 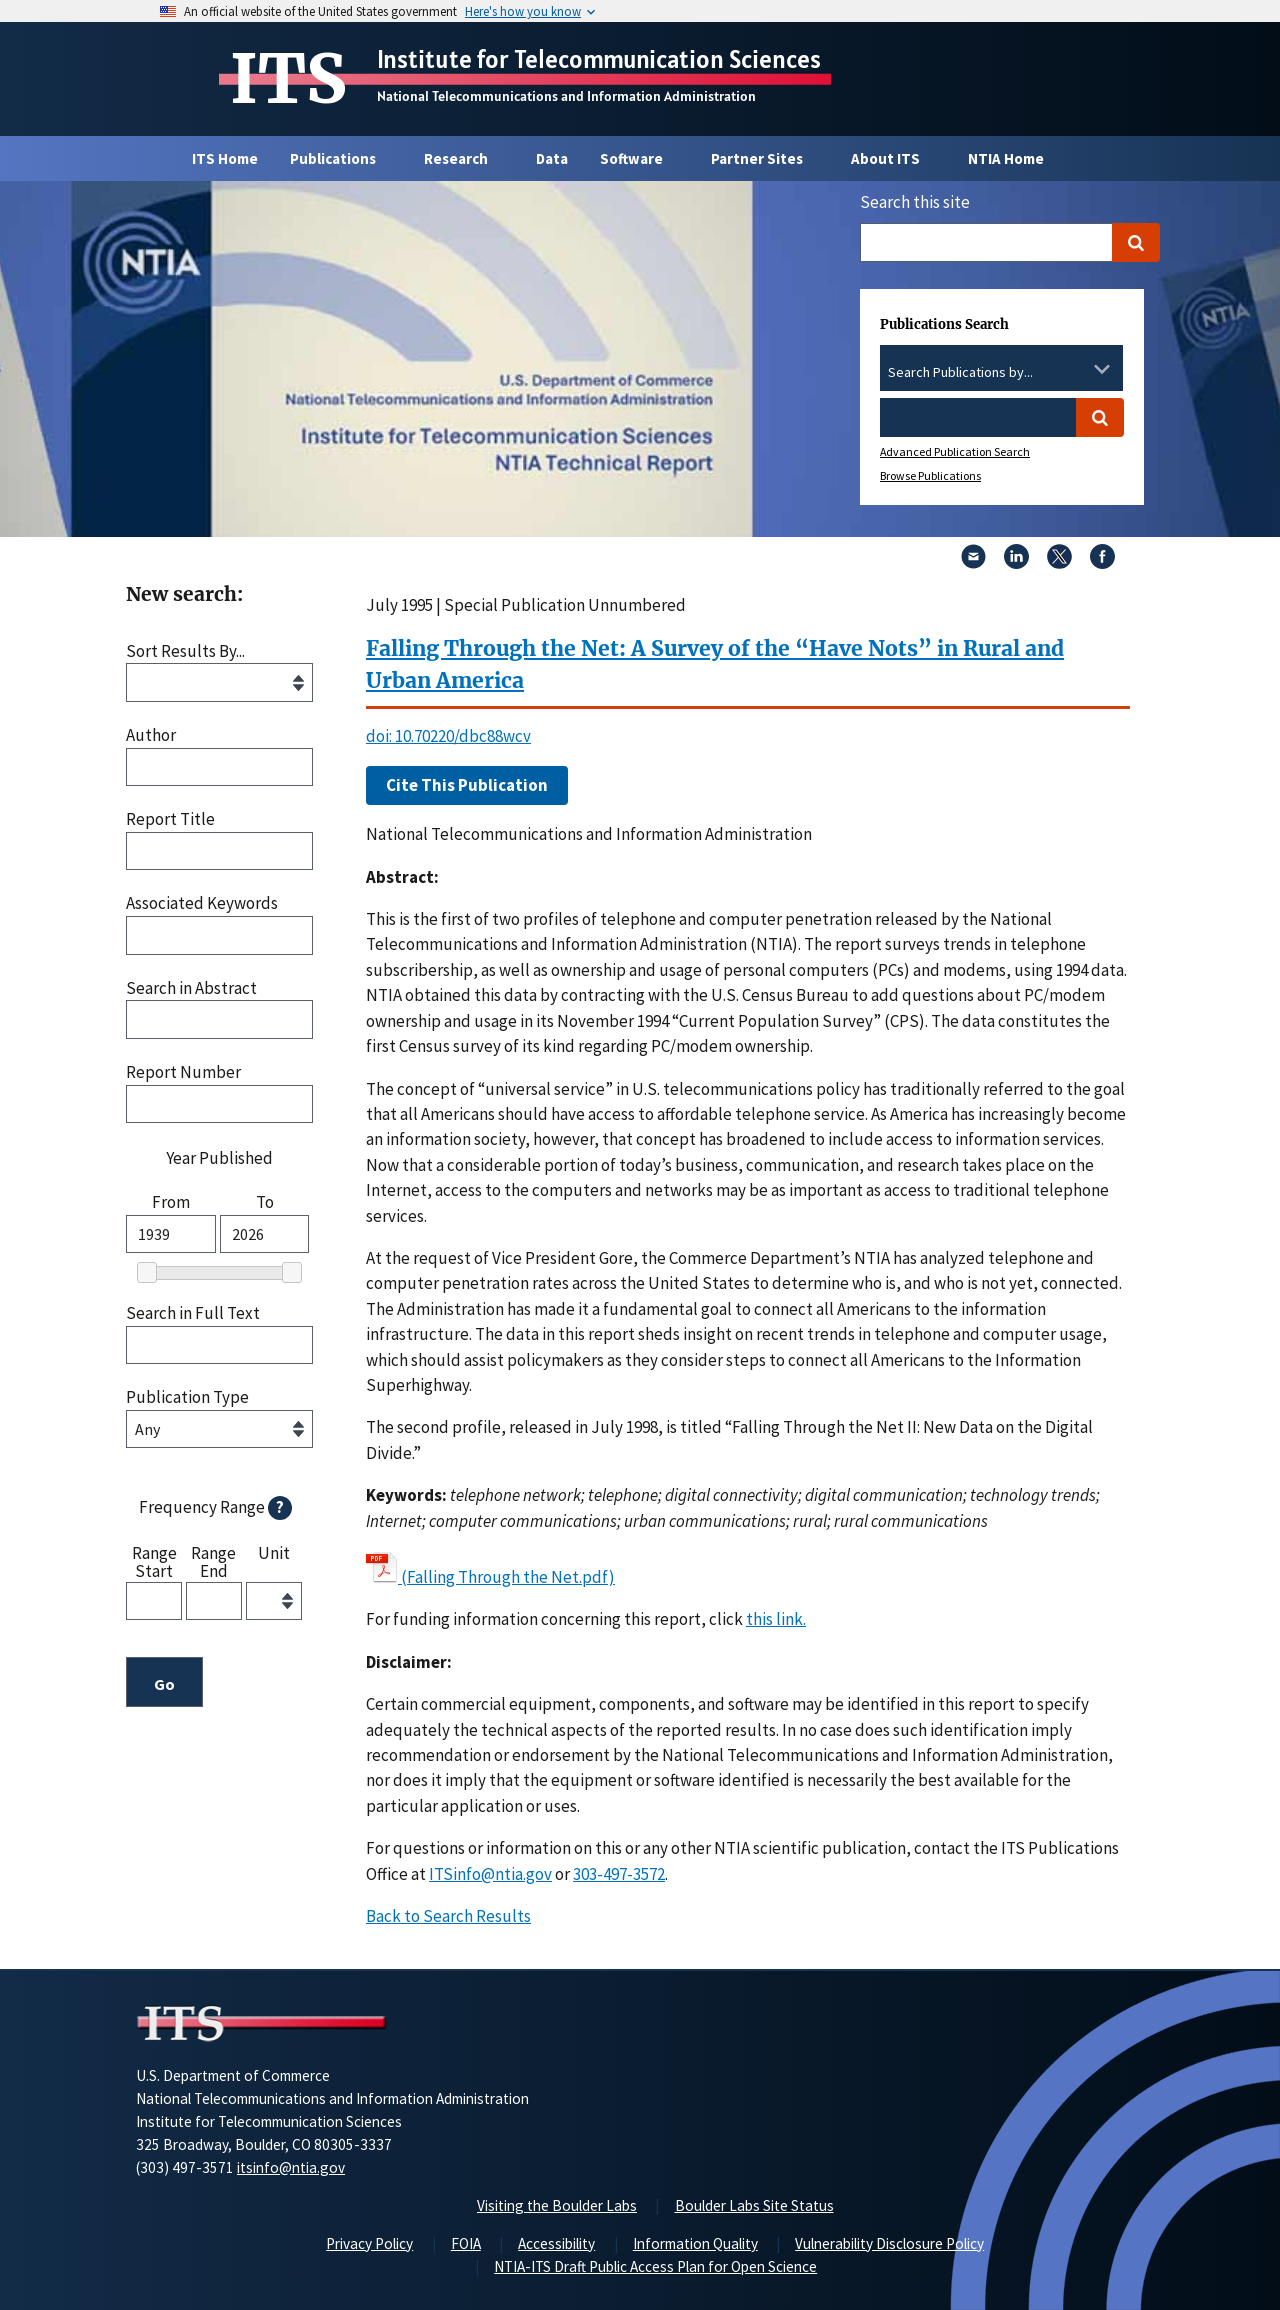 What do you see at coordinates (776, 1619) in the screenshot?
I see `this link. [button]` at bounding box center [776, 1619].